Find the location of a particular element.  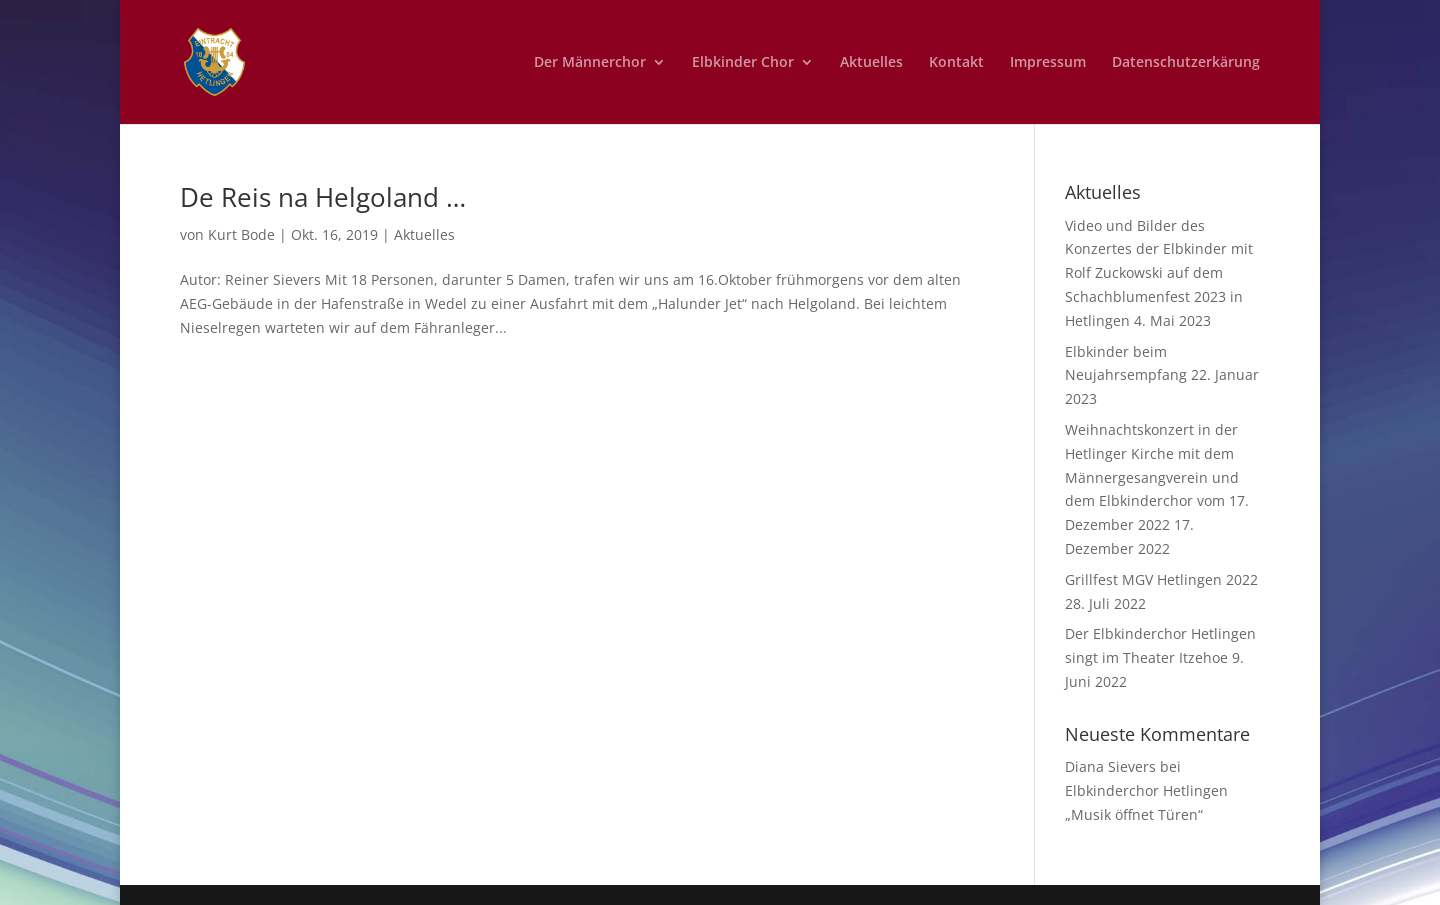

Aktuelles is located at coordinates (871, 63).